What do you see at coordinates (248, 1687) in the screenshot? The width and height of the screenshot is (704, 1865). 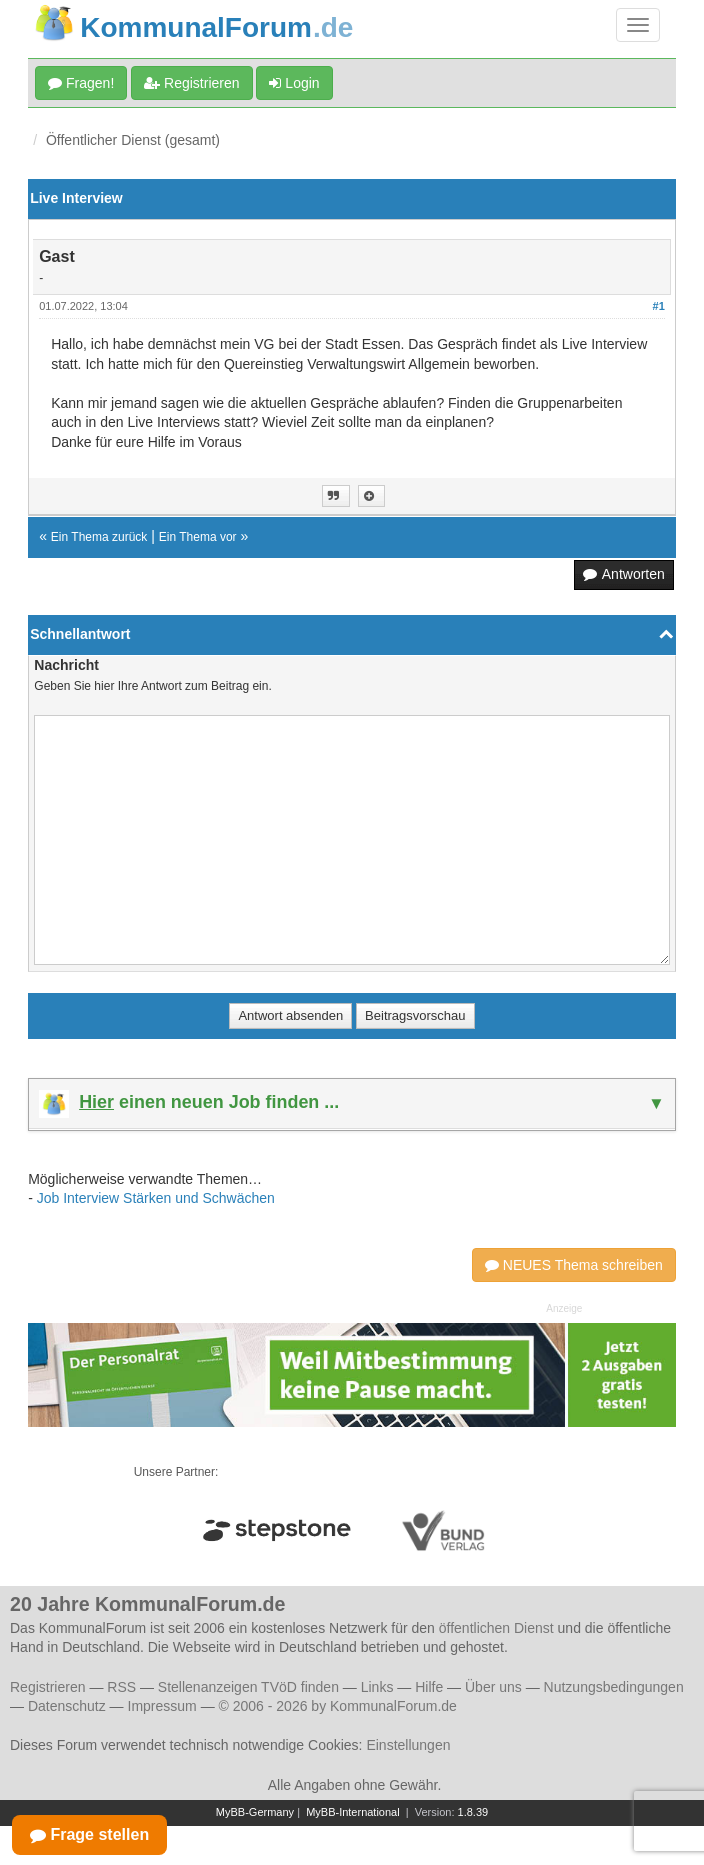 I see `Stellenanzeigen TVöD finden` at bounding box center [248, 1687].